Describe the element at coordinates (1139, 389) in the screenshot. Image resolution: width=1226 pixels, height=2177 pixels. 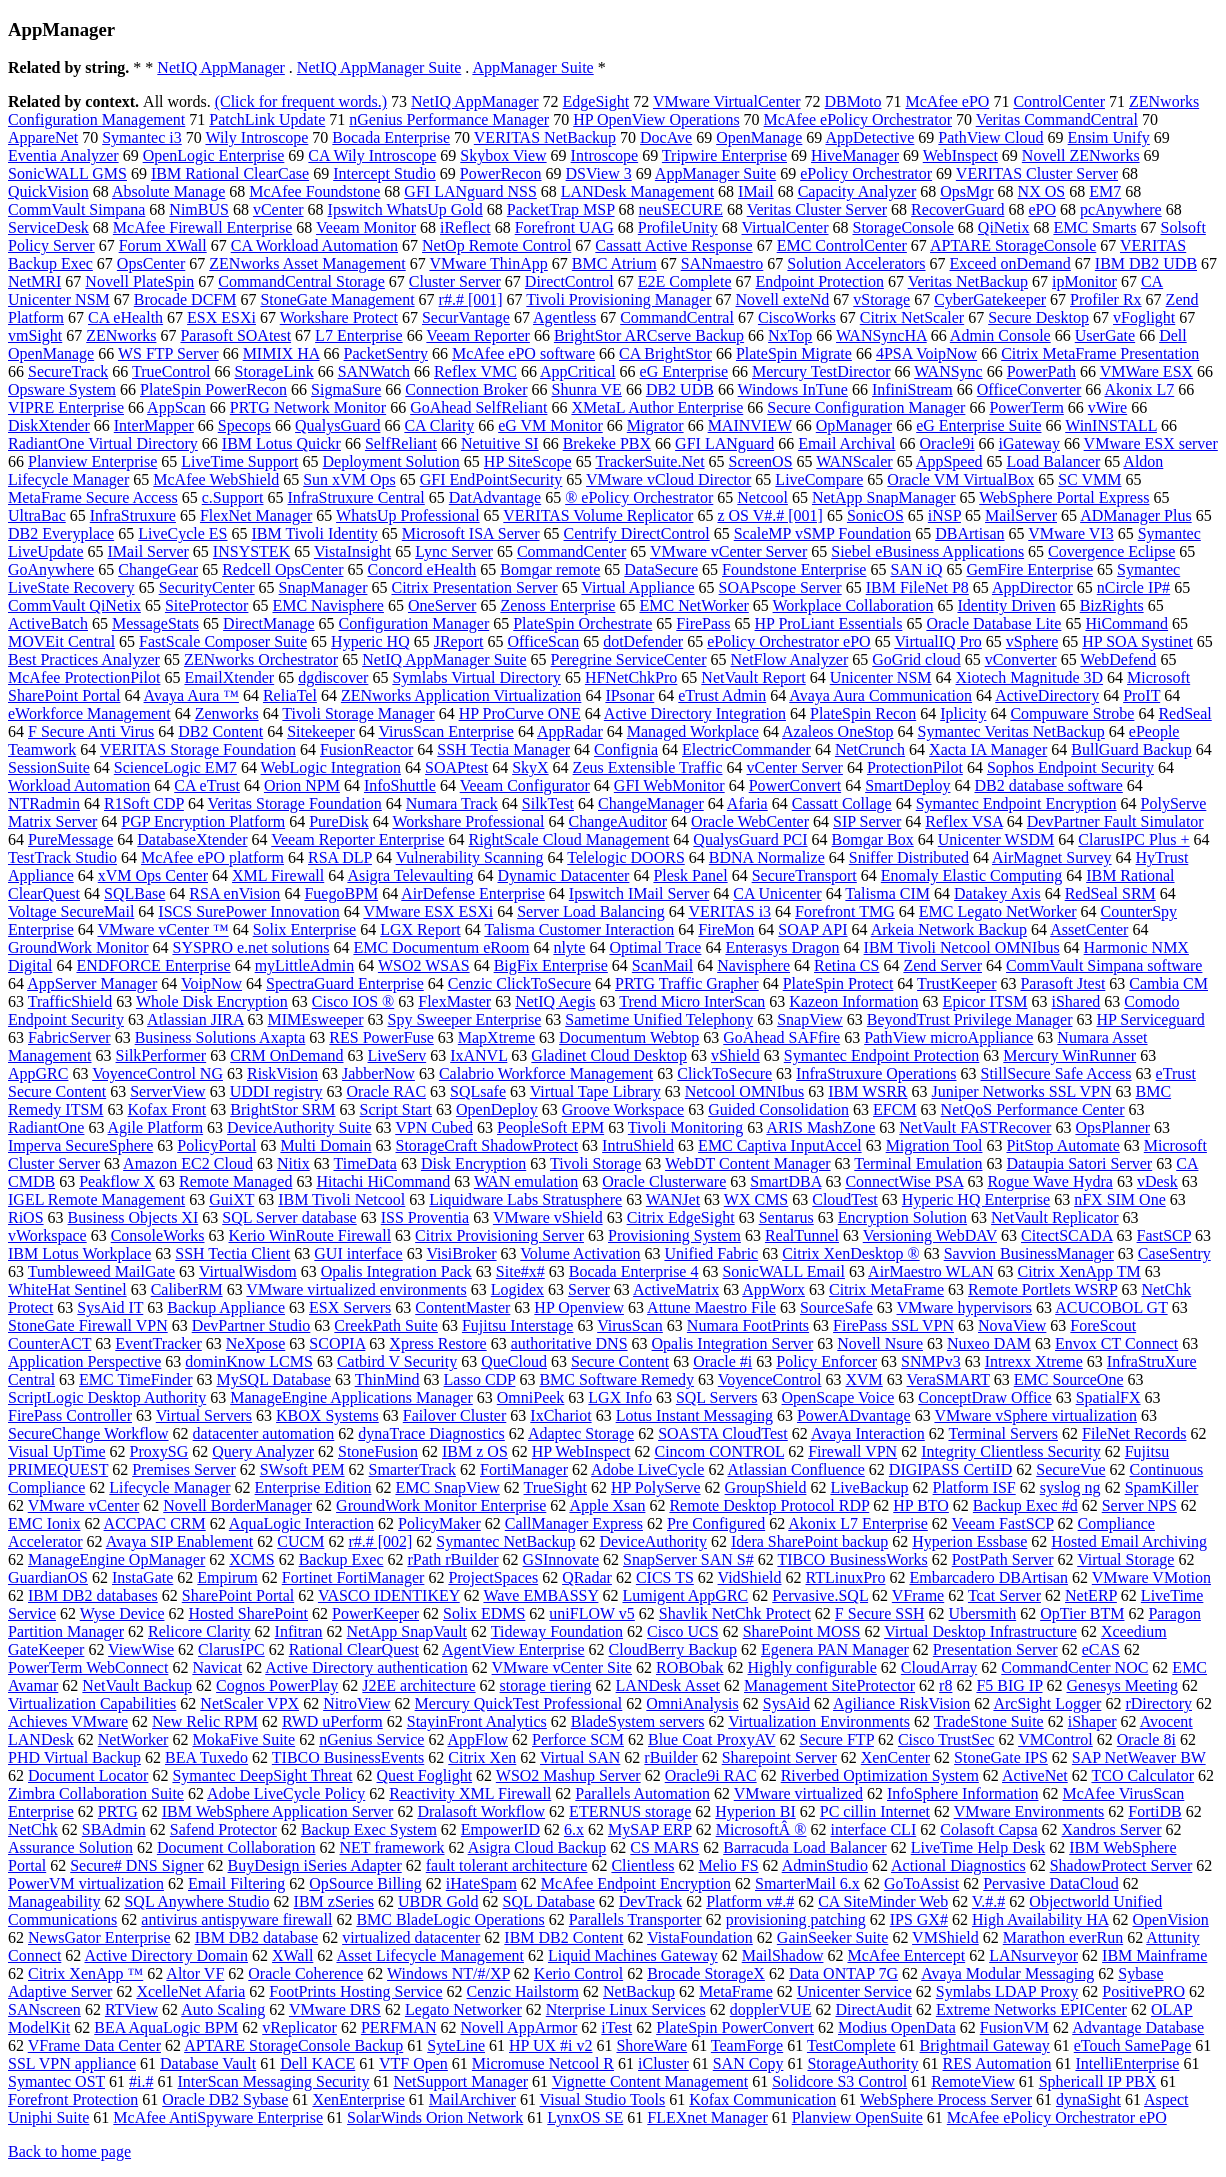
I see `Akonix L7` at that location.